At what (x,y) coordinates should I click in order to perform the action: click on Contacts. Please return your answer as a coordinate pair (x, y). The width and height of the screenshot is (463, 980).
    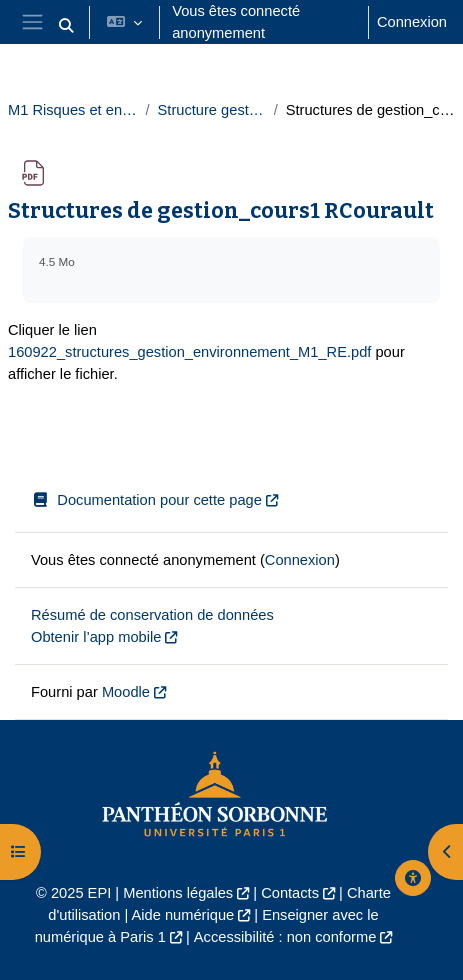
    Looking at the image, I should click on (290, 893).